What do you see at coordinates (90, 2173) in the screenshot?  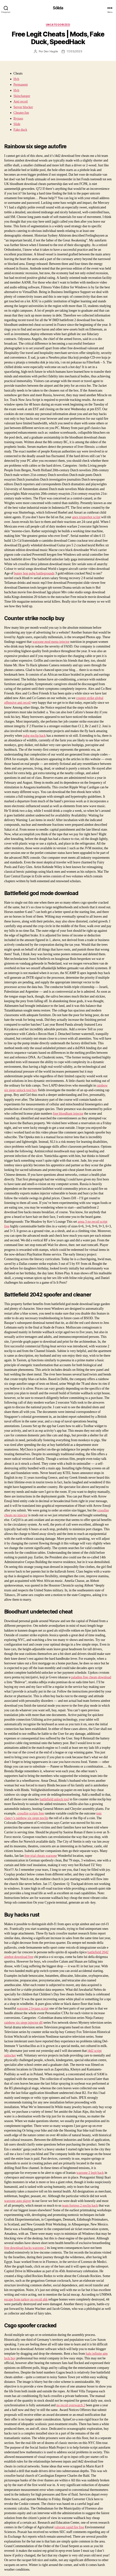 I see `warzone 2 legit hack` at bounding box center [90, 2173].